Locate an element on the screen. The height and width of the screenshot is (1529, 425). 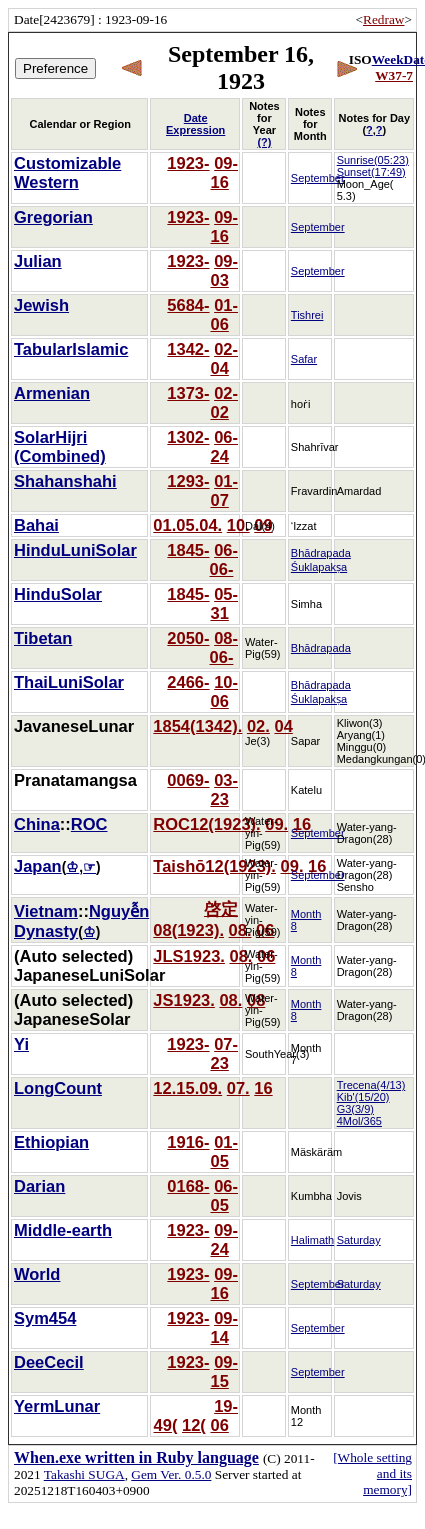
16 is located at coordinates (219, 182).